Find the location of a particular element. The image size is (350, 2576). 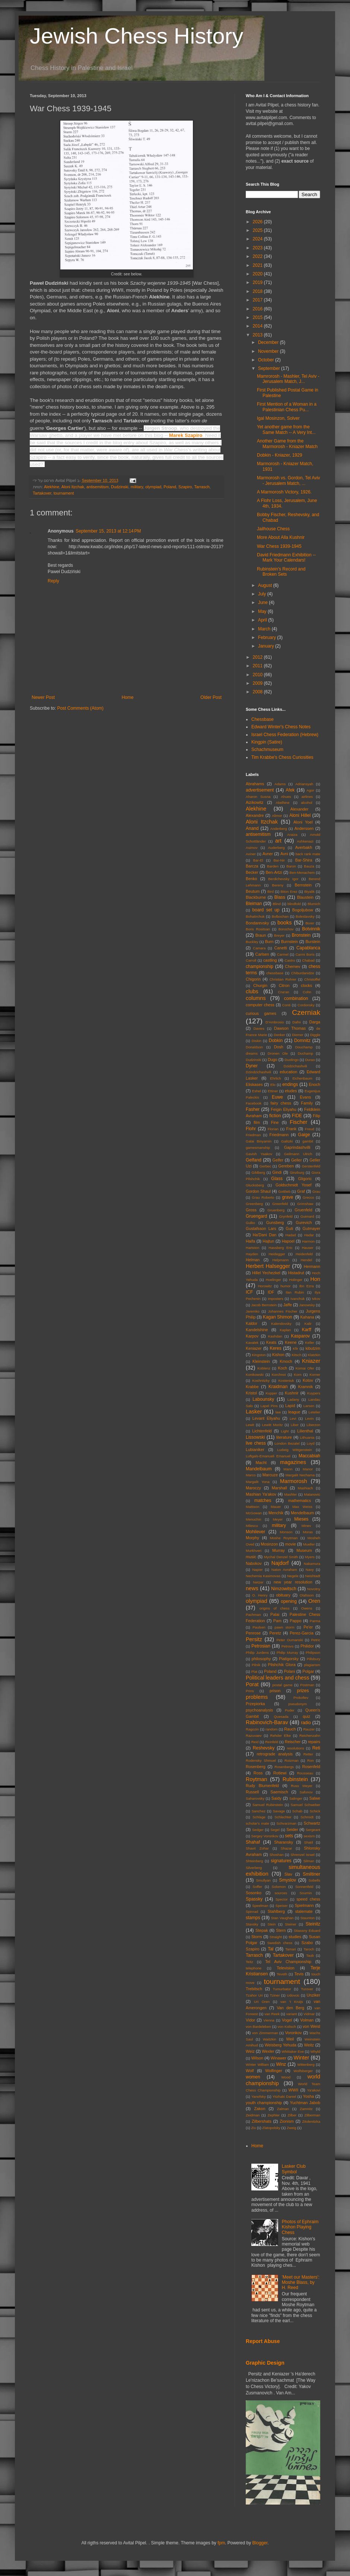

Aloni Yoel is located at coordinates (303, 822).